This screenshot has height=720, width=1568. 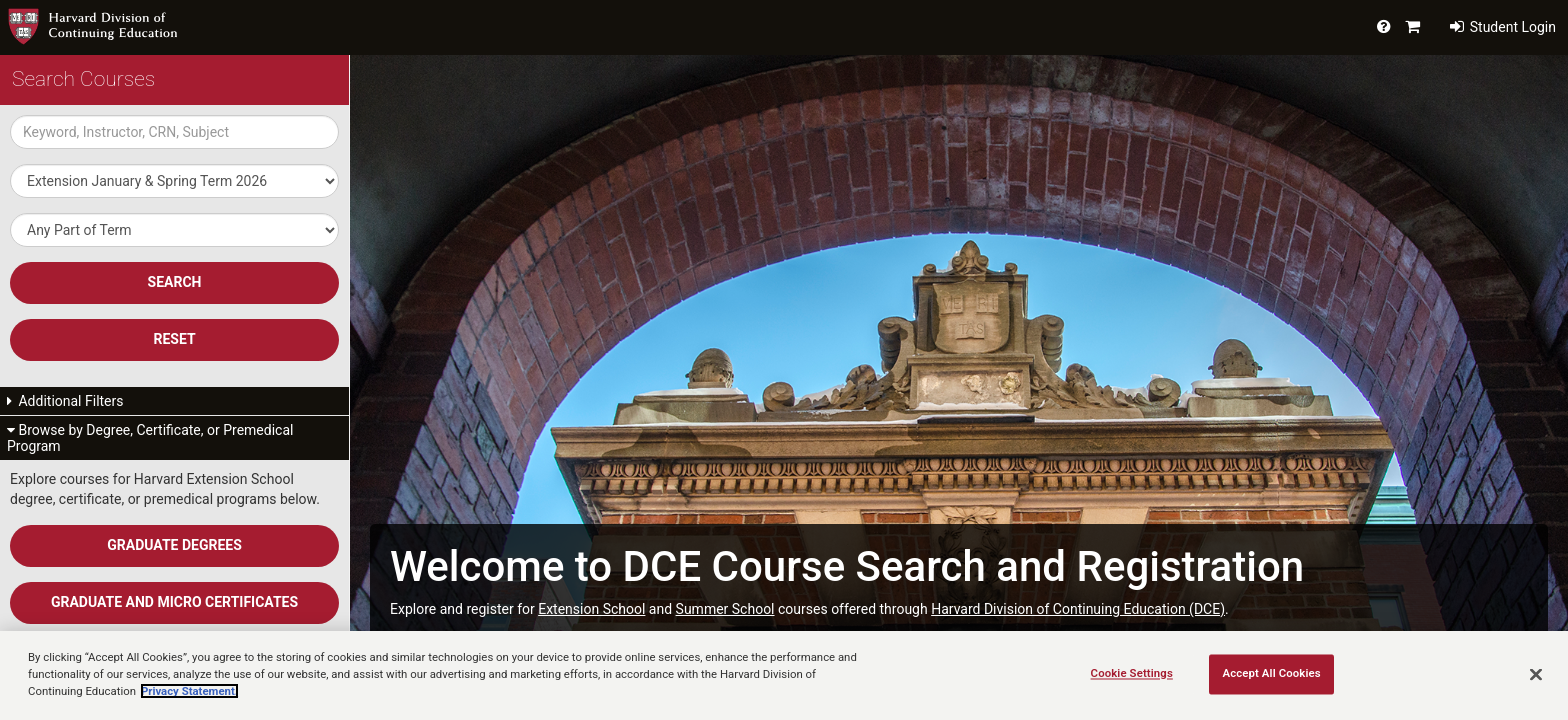 I want to click on Cookie Settings, so click(x=1132, y=673).